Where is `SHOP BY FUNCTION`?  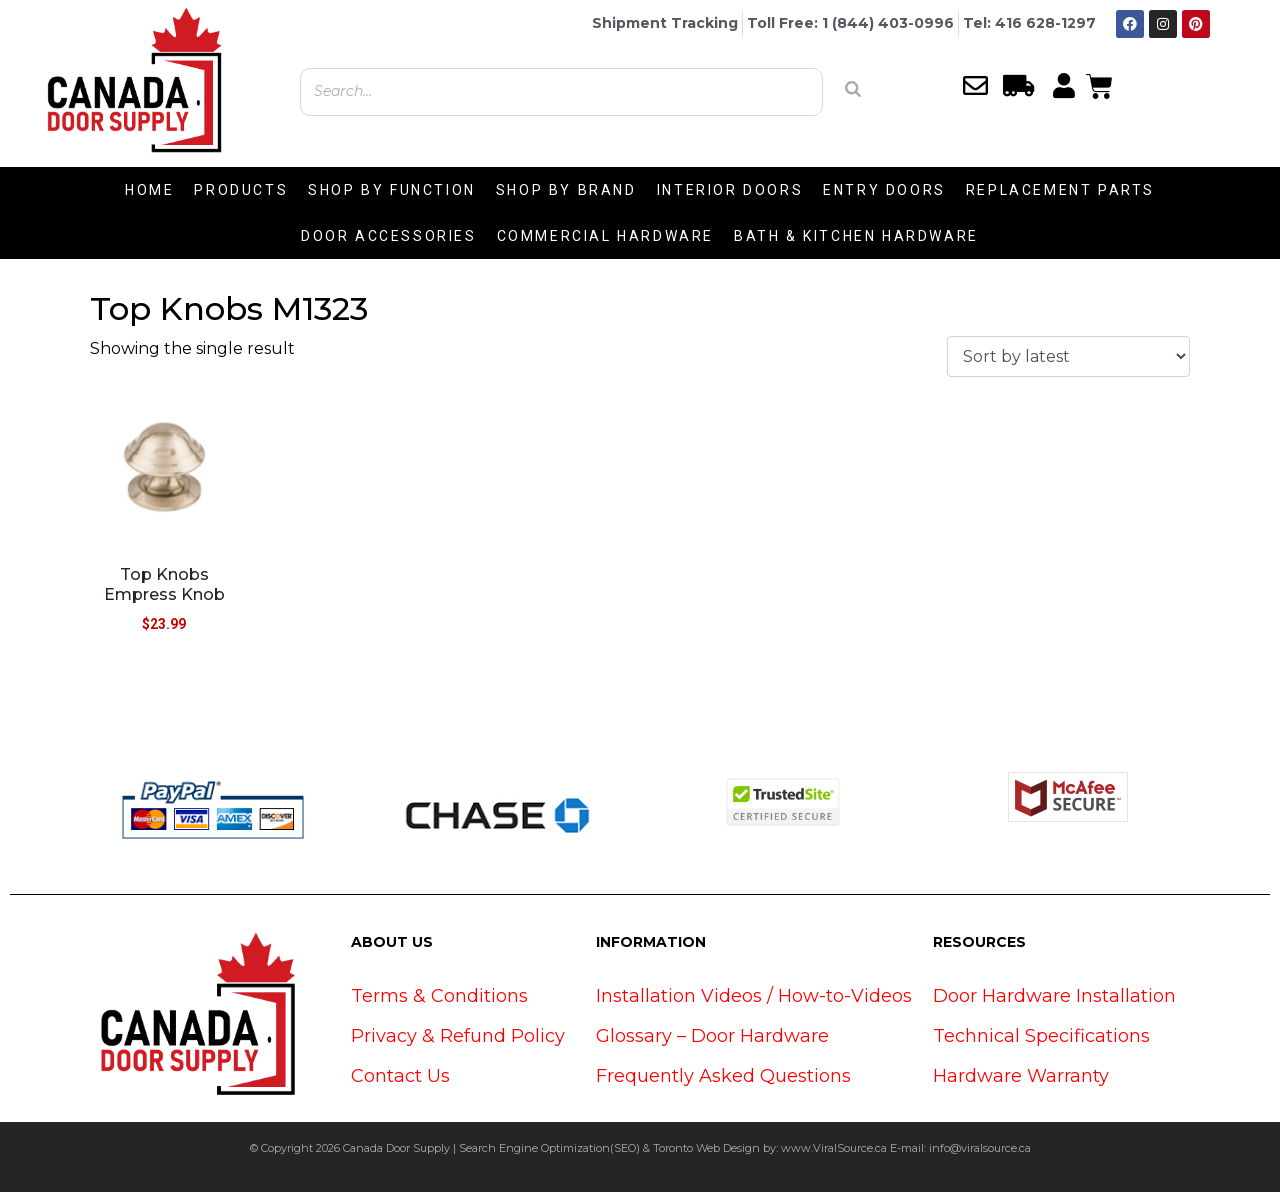 SHOP BY FUNCTION is located at coordinates (392, 190).